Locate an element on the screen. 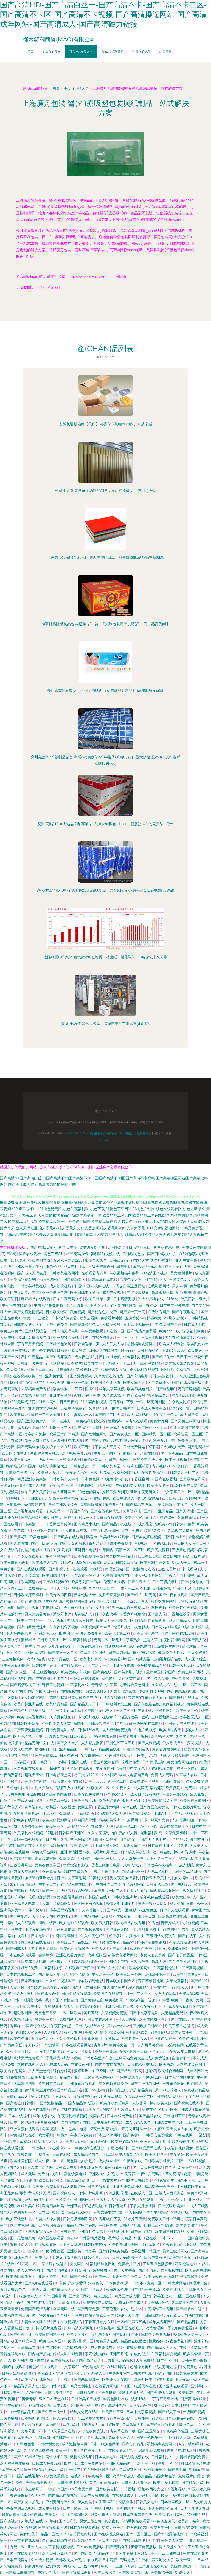 The height and width of the screenshot is (2576, 211). 亚洲成年人电影网 is located at coordinates (25, 1903).